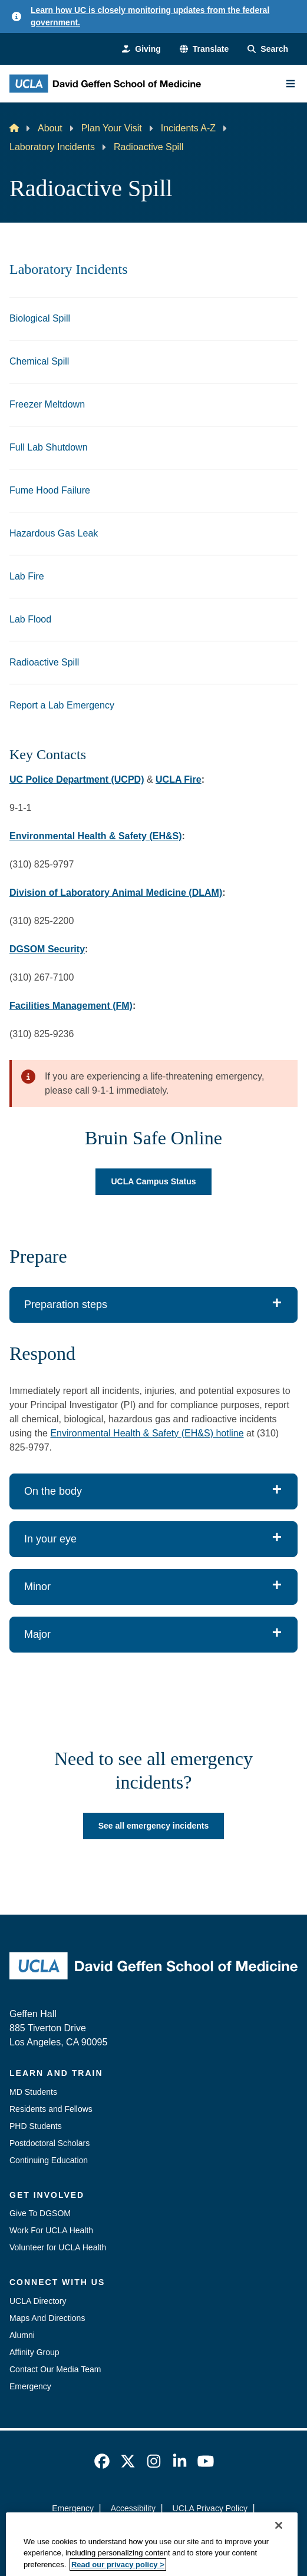 This screenshot has width=307, height=2576. Describe the element at coordinates (111, 128) in the screenshot. I see `Plan Your Visit` at that location.